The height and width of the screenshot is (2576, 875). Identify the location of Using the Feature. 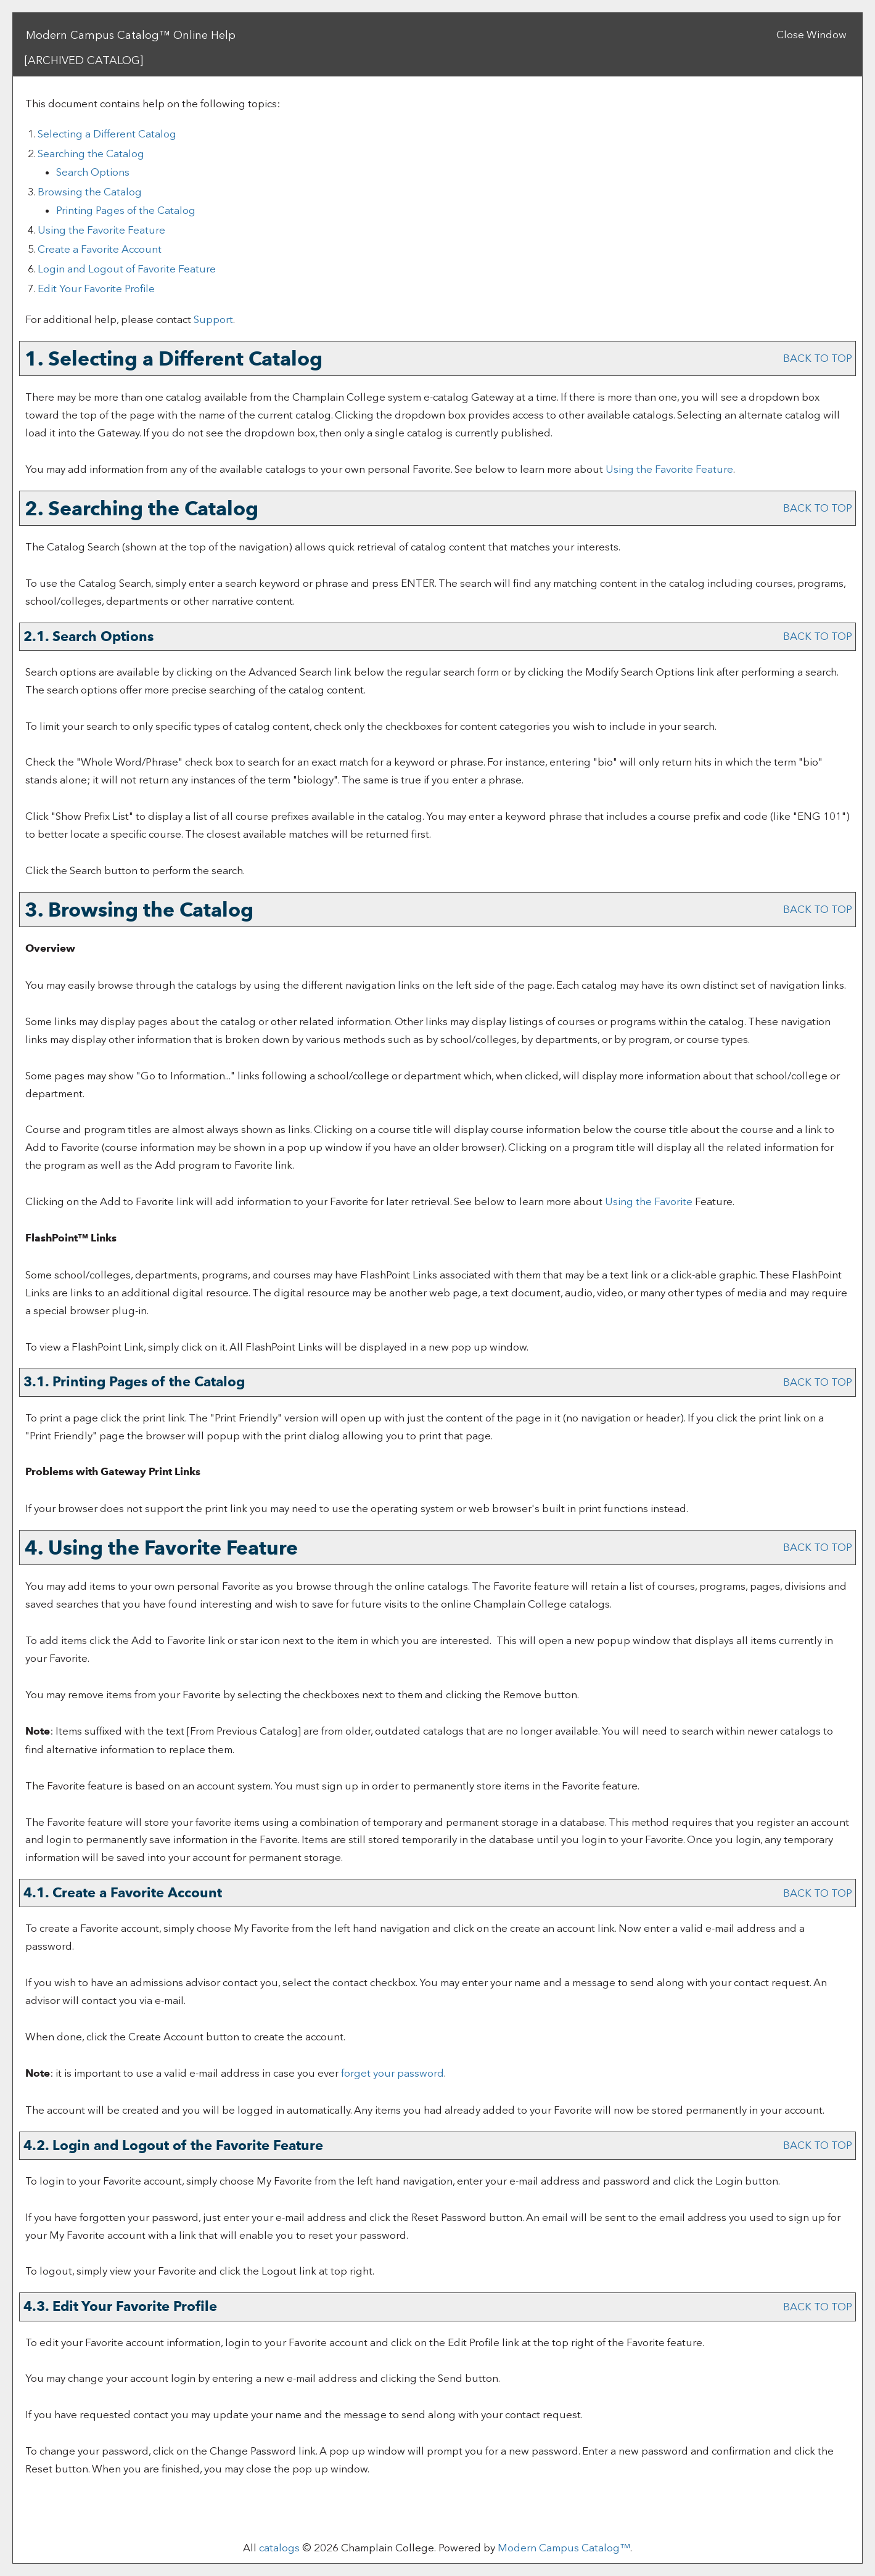
(101, 230).